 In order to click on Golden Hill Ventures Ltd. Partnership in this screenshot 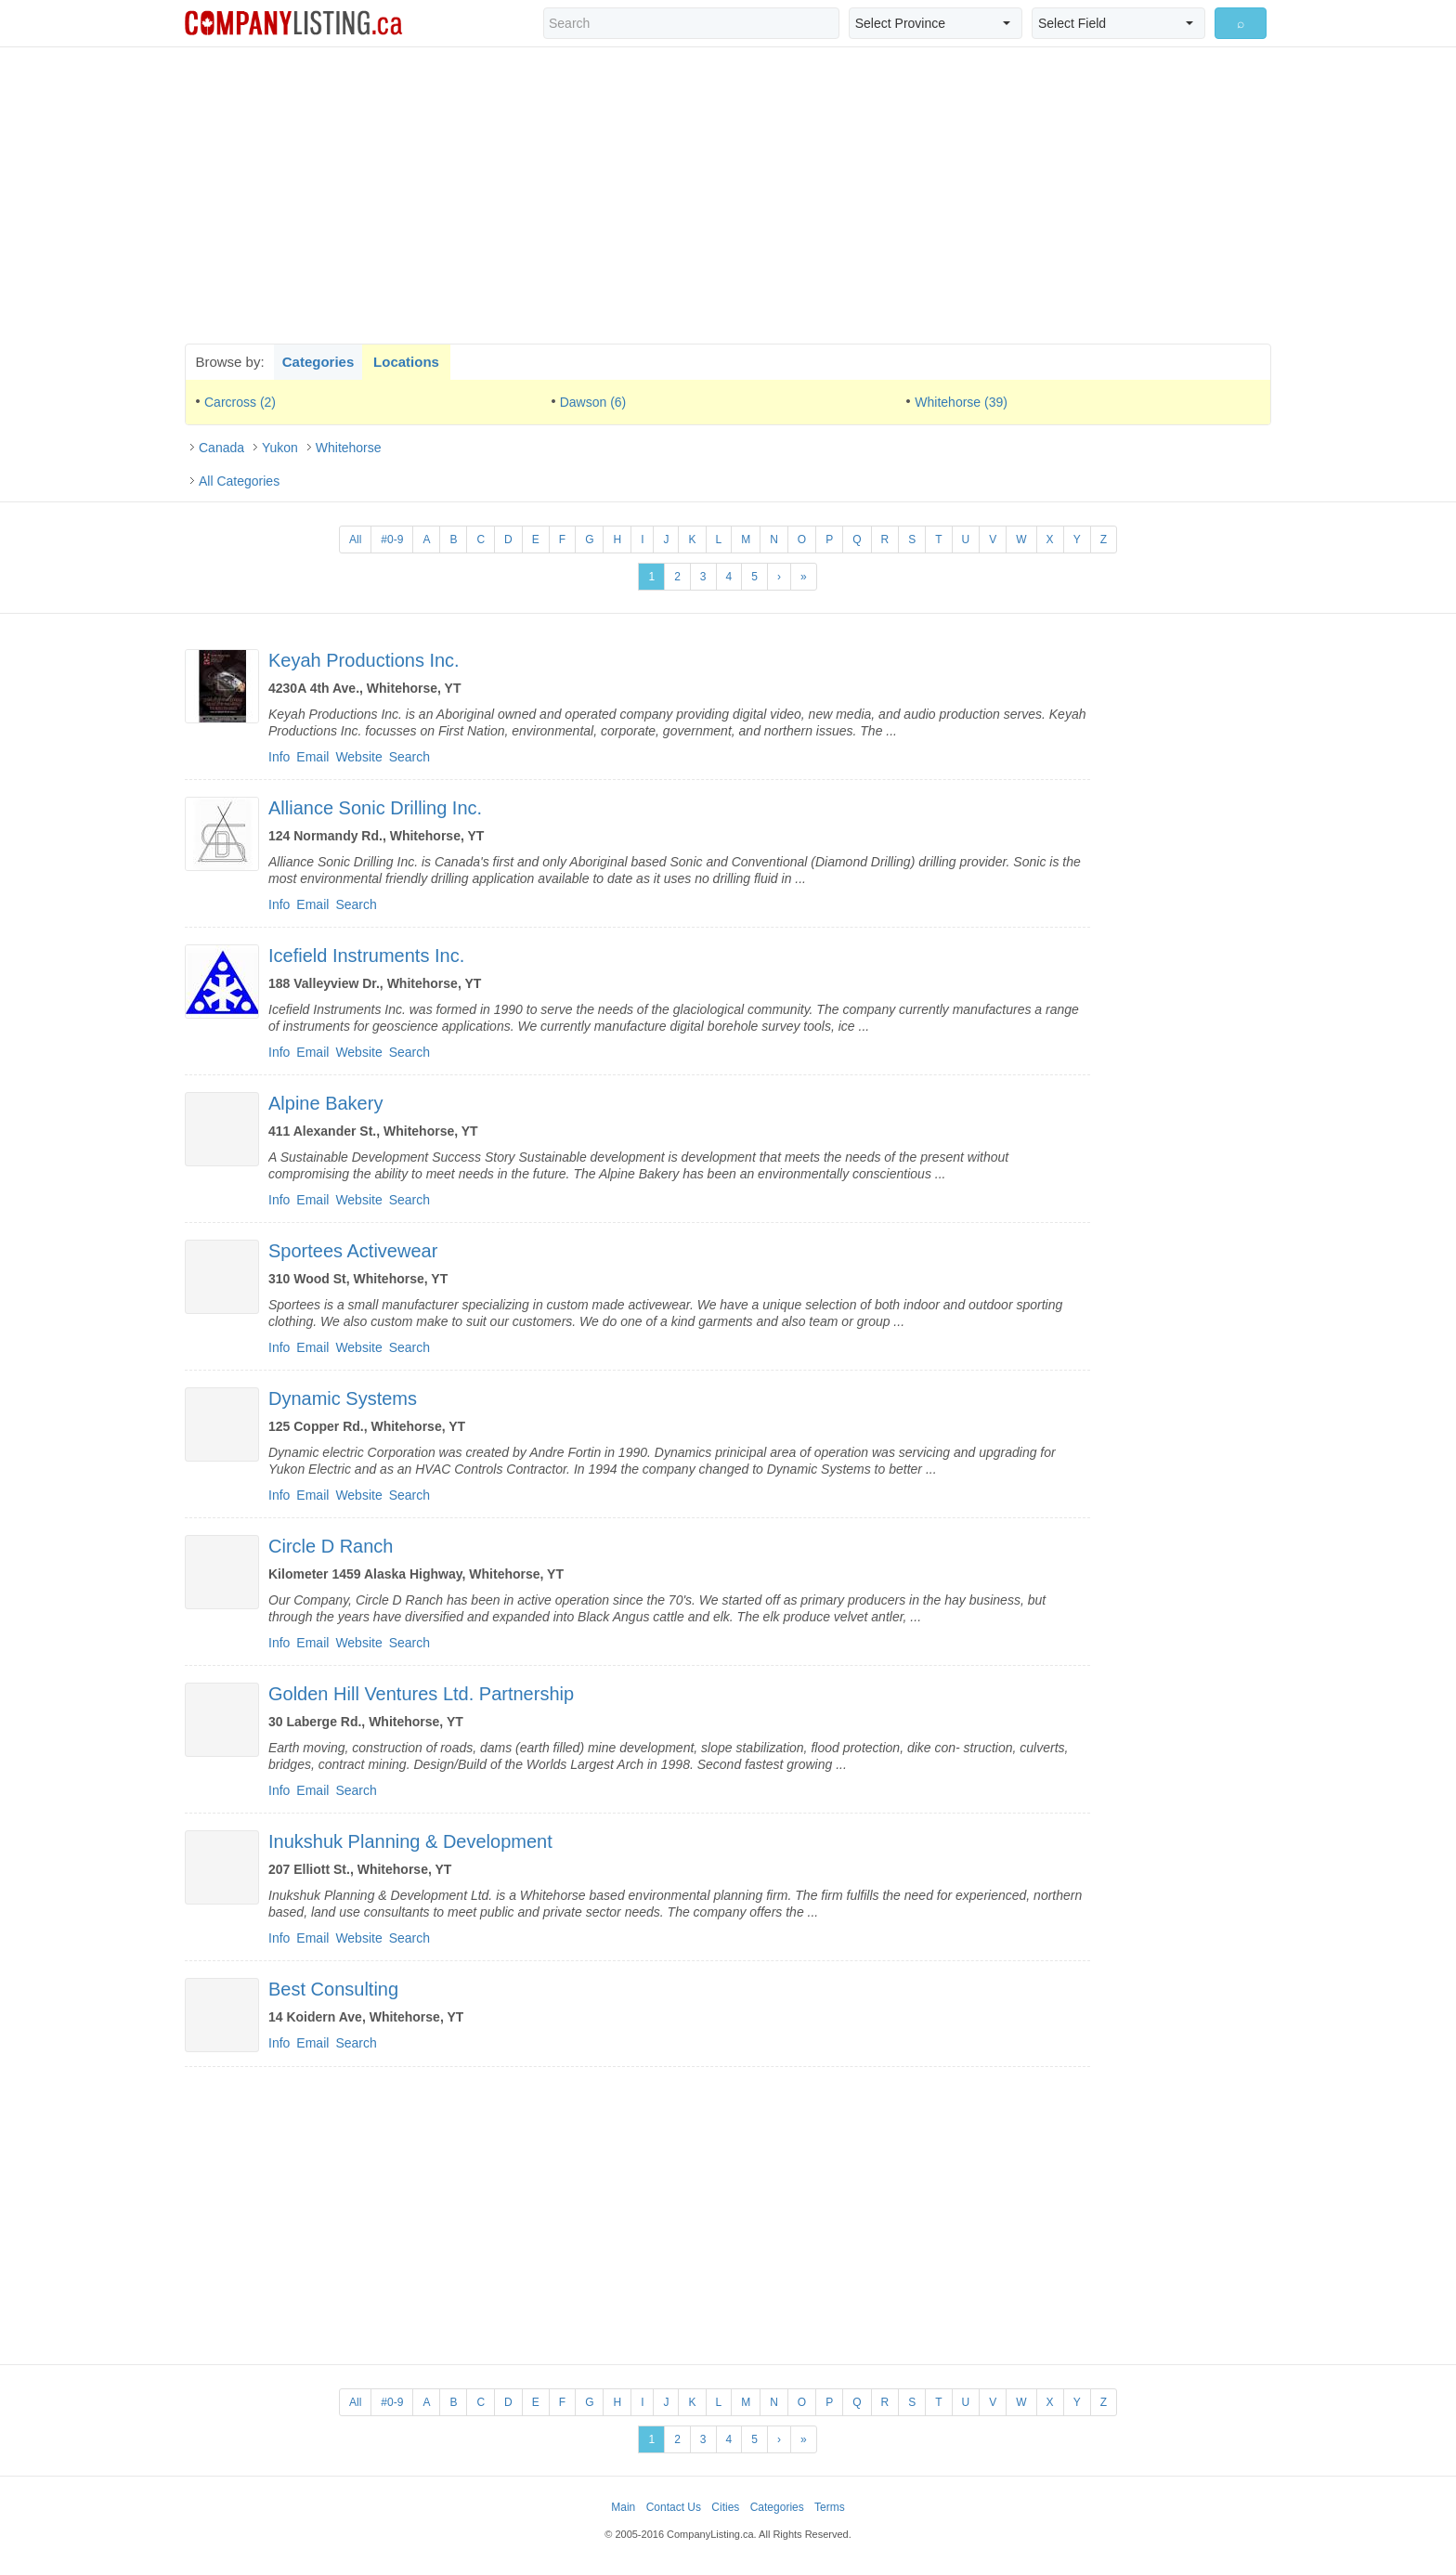, I will do `click(421, 1694)`.